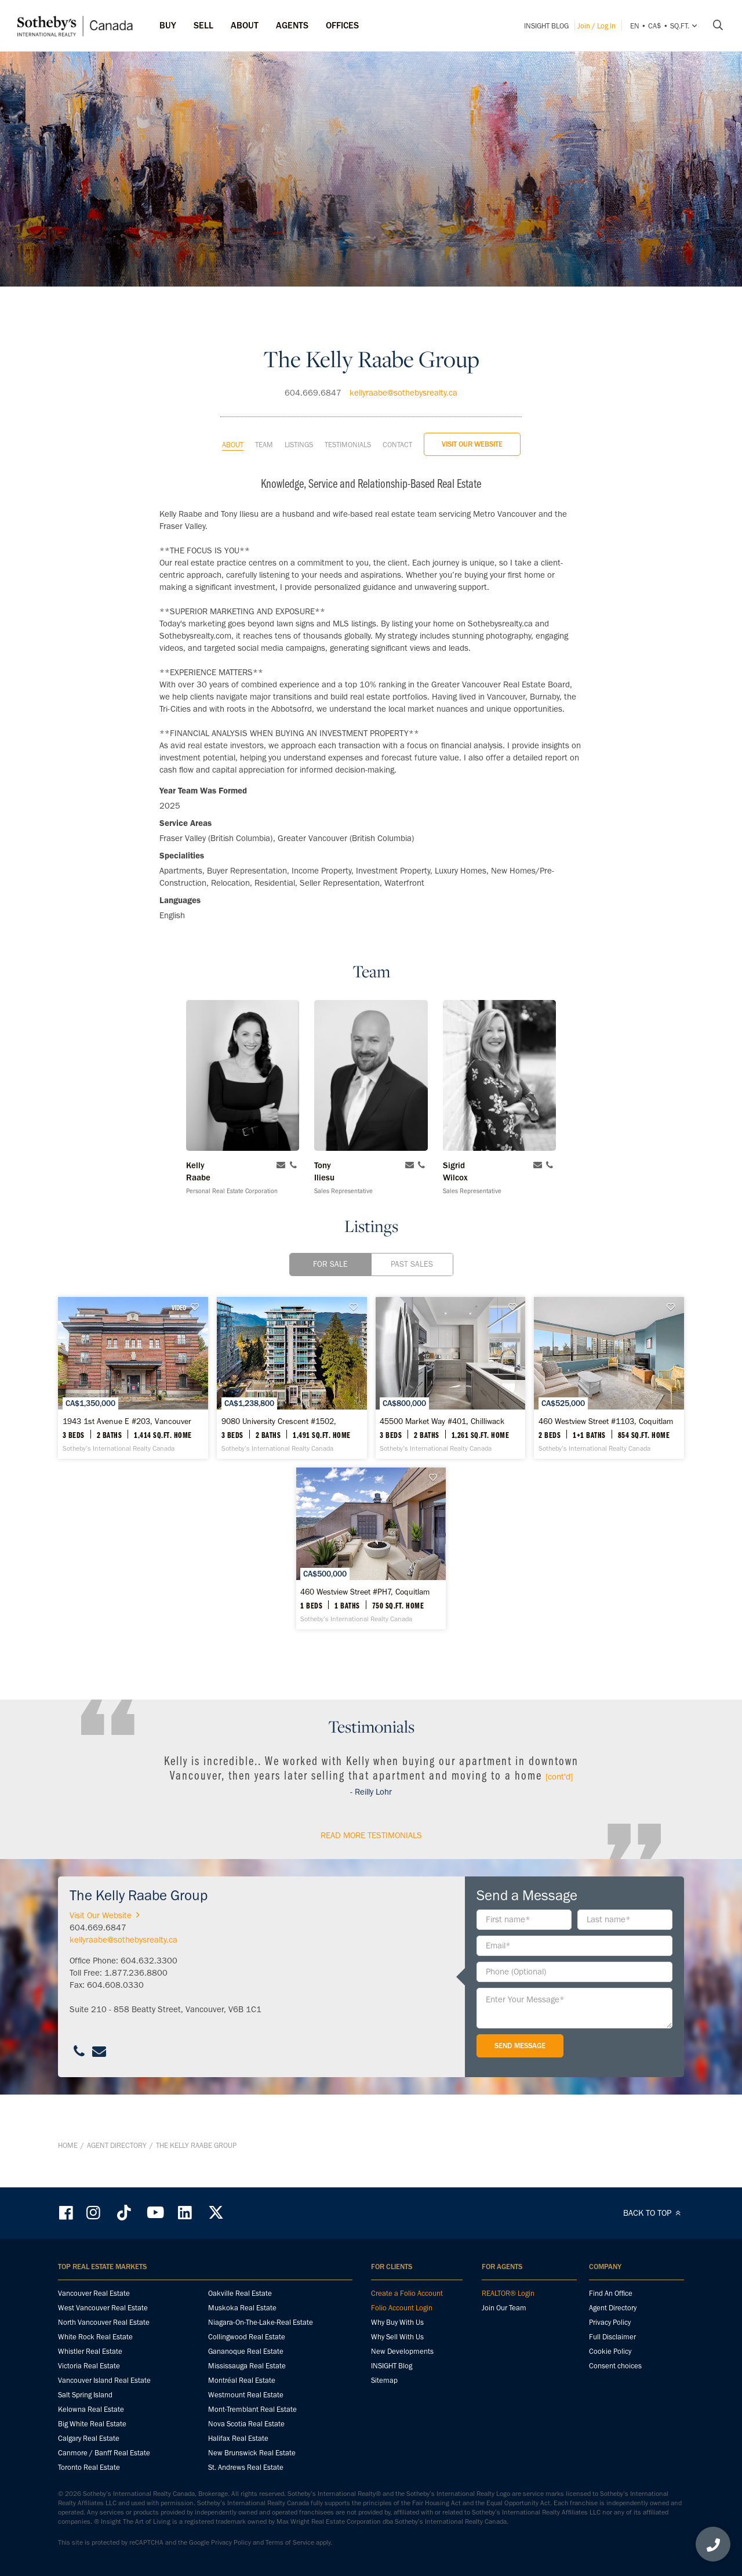  I want to click on Contact, so click(397, 425).